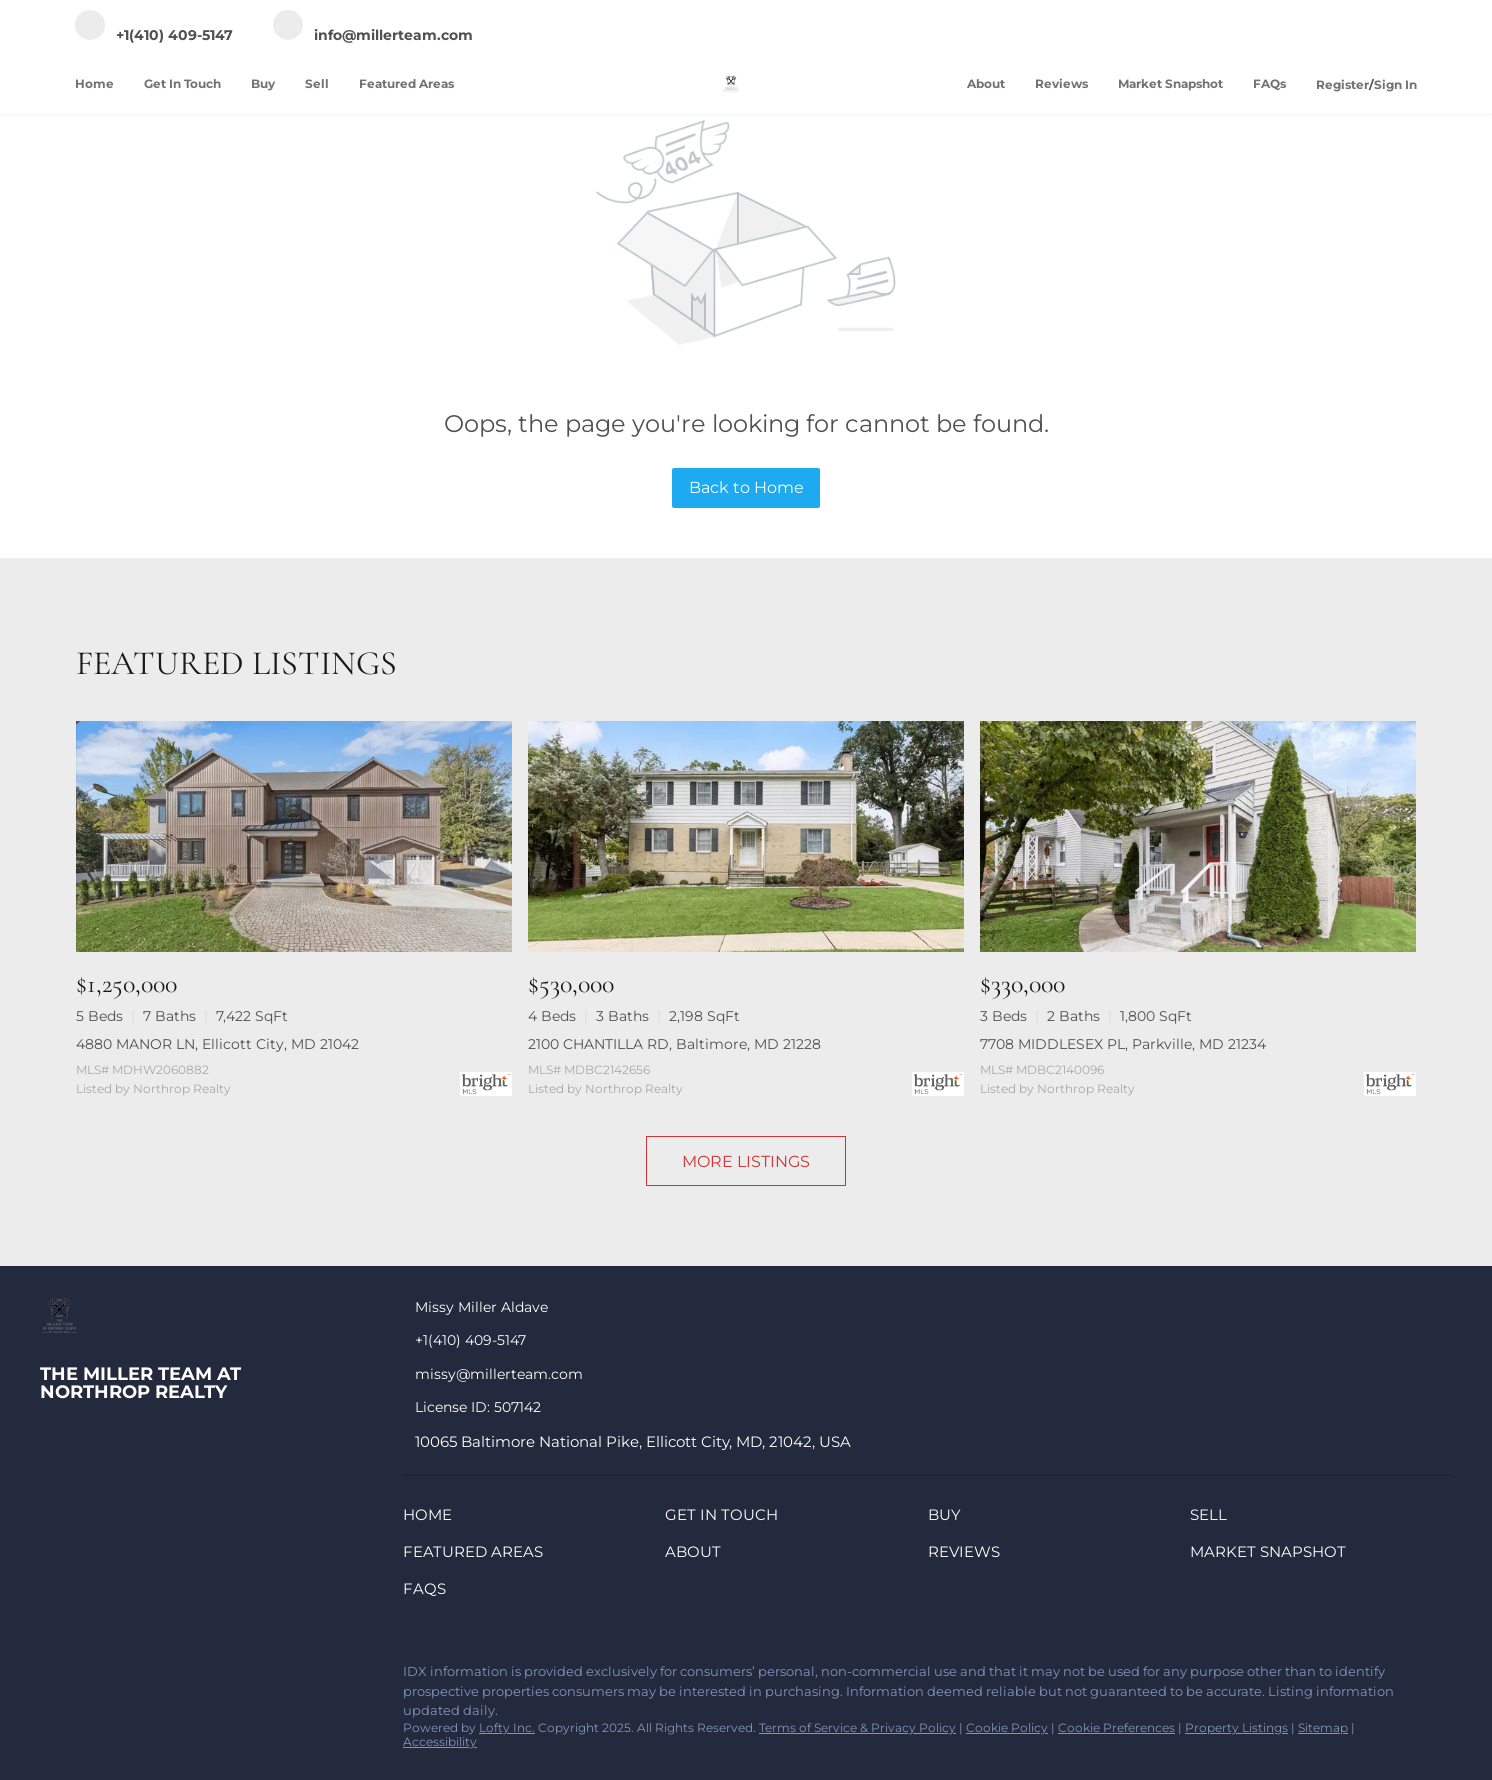 This screenshot has height=1780, width=1492. I want to click on Get In Touch, so click(182, 83).